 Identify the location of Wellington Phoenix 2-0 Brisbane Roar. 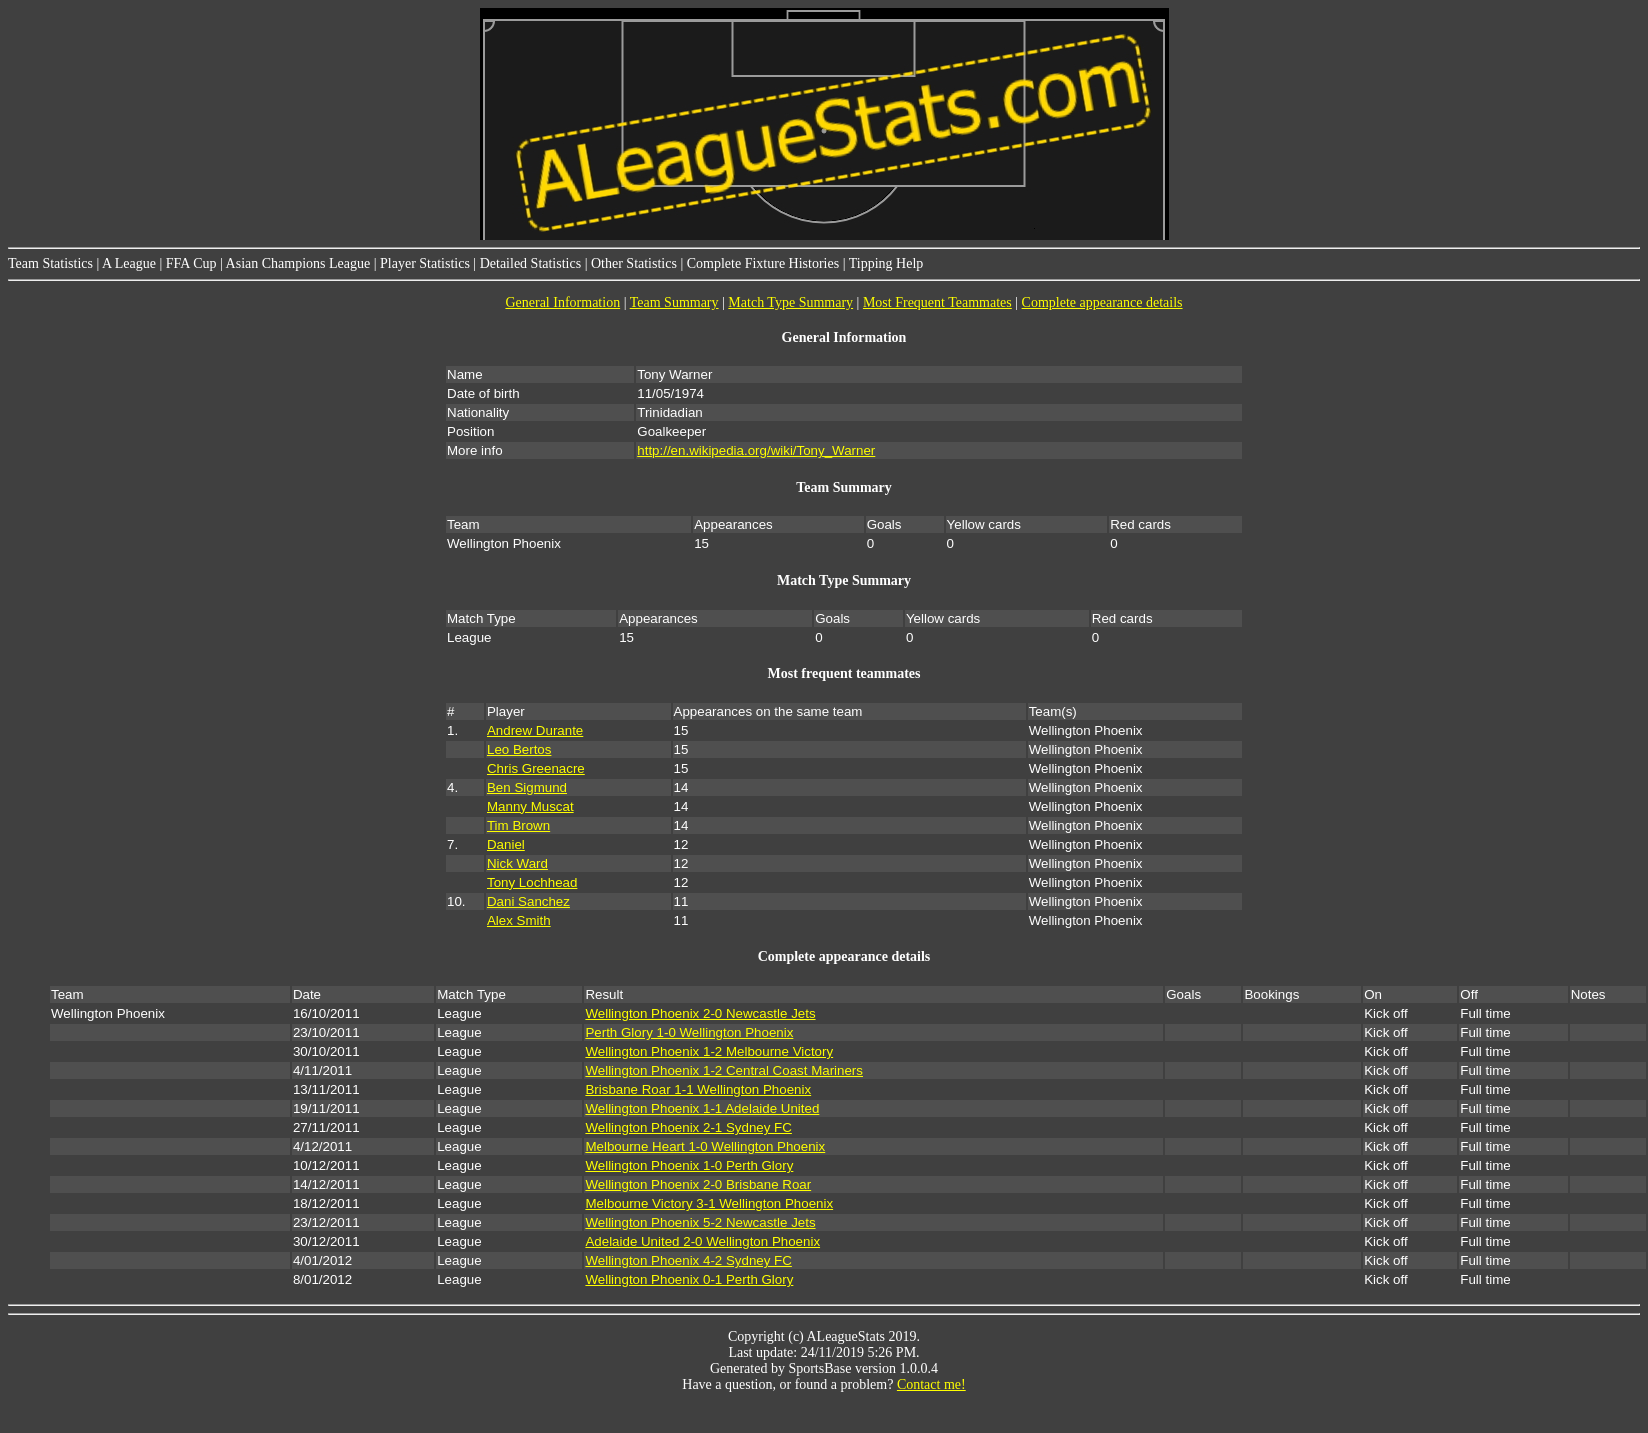
(698, 1184).